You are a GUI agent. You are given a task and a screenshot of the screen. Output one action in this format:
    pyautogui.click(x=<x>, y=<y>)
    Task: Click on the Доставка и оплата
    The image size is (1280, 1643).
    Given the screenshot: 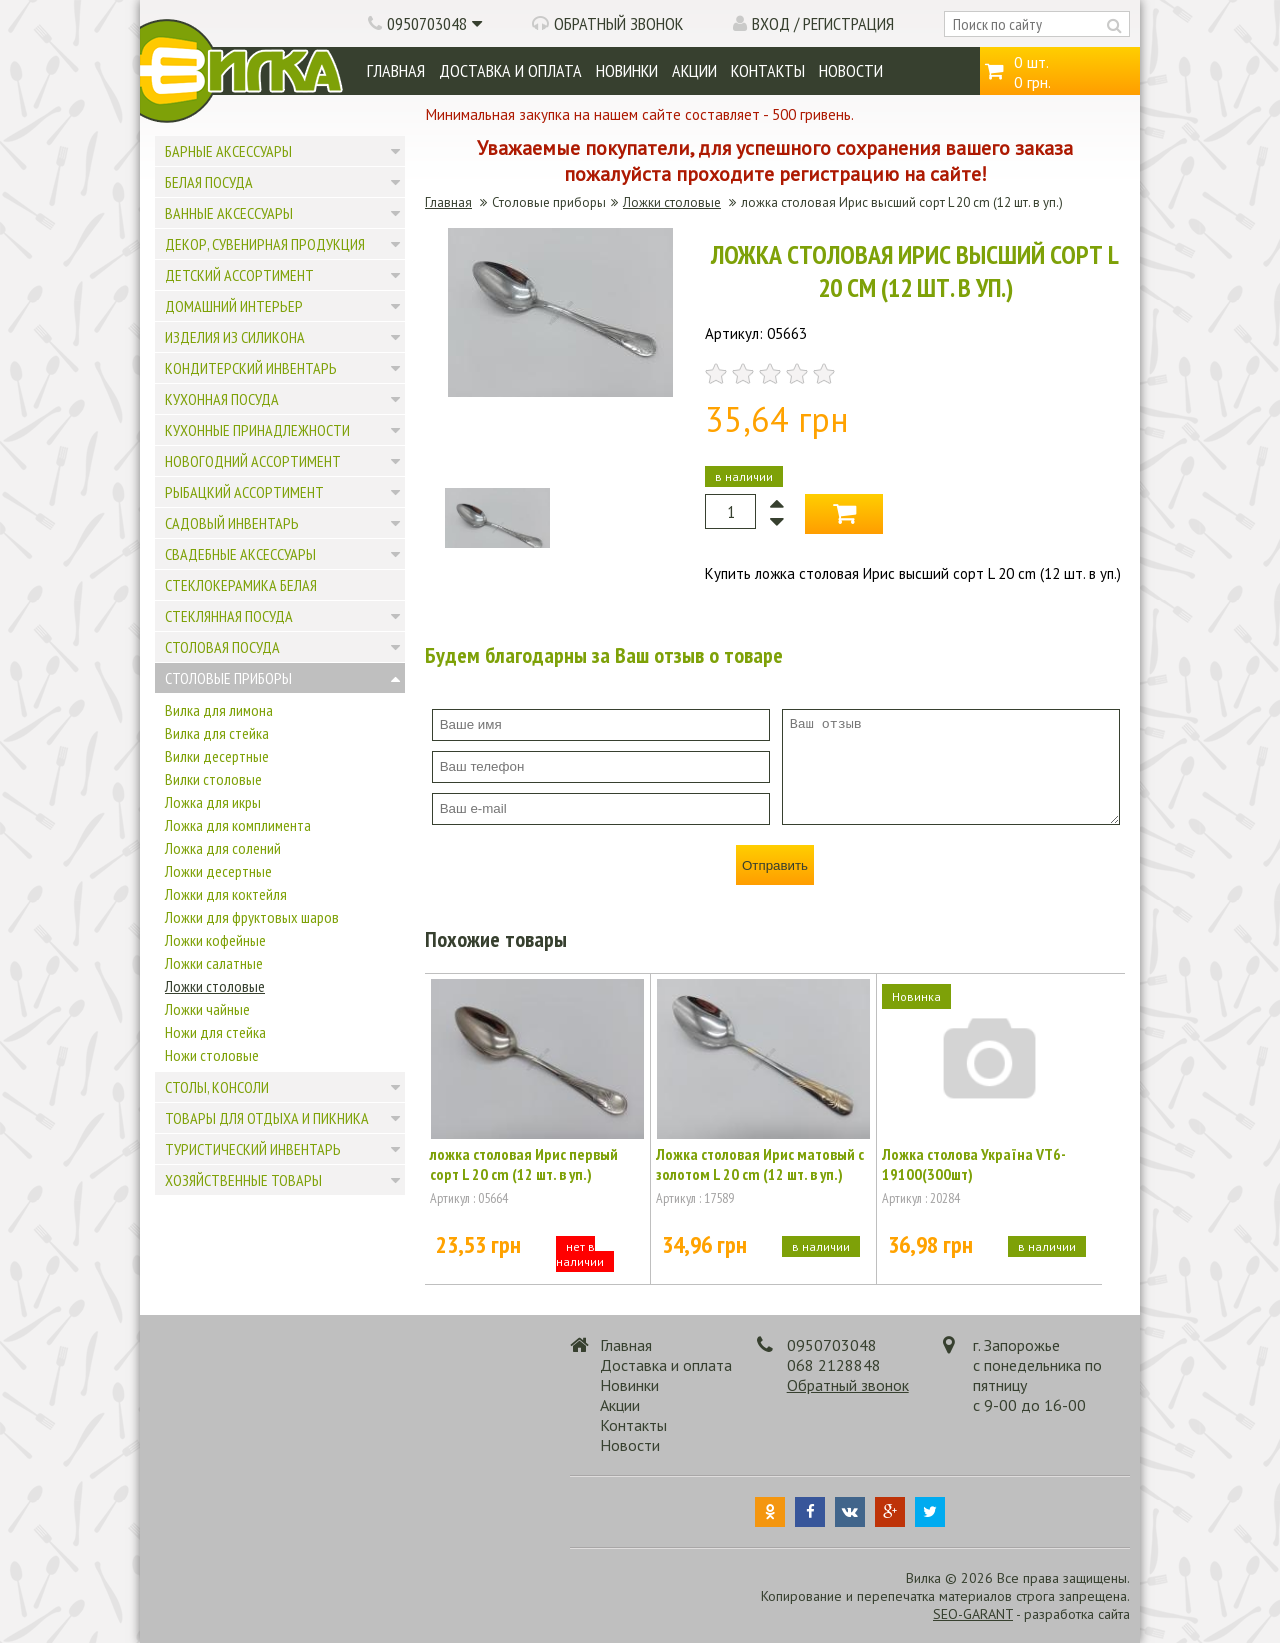 What is the action you would take?
    pyautogui.click(x=510, y=70)
    